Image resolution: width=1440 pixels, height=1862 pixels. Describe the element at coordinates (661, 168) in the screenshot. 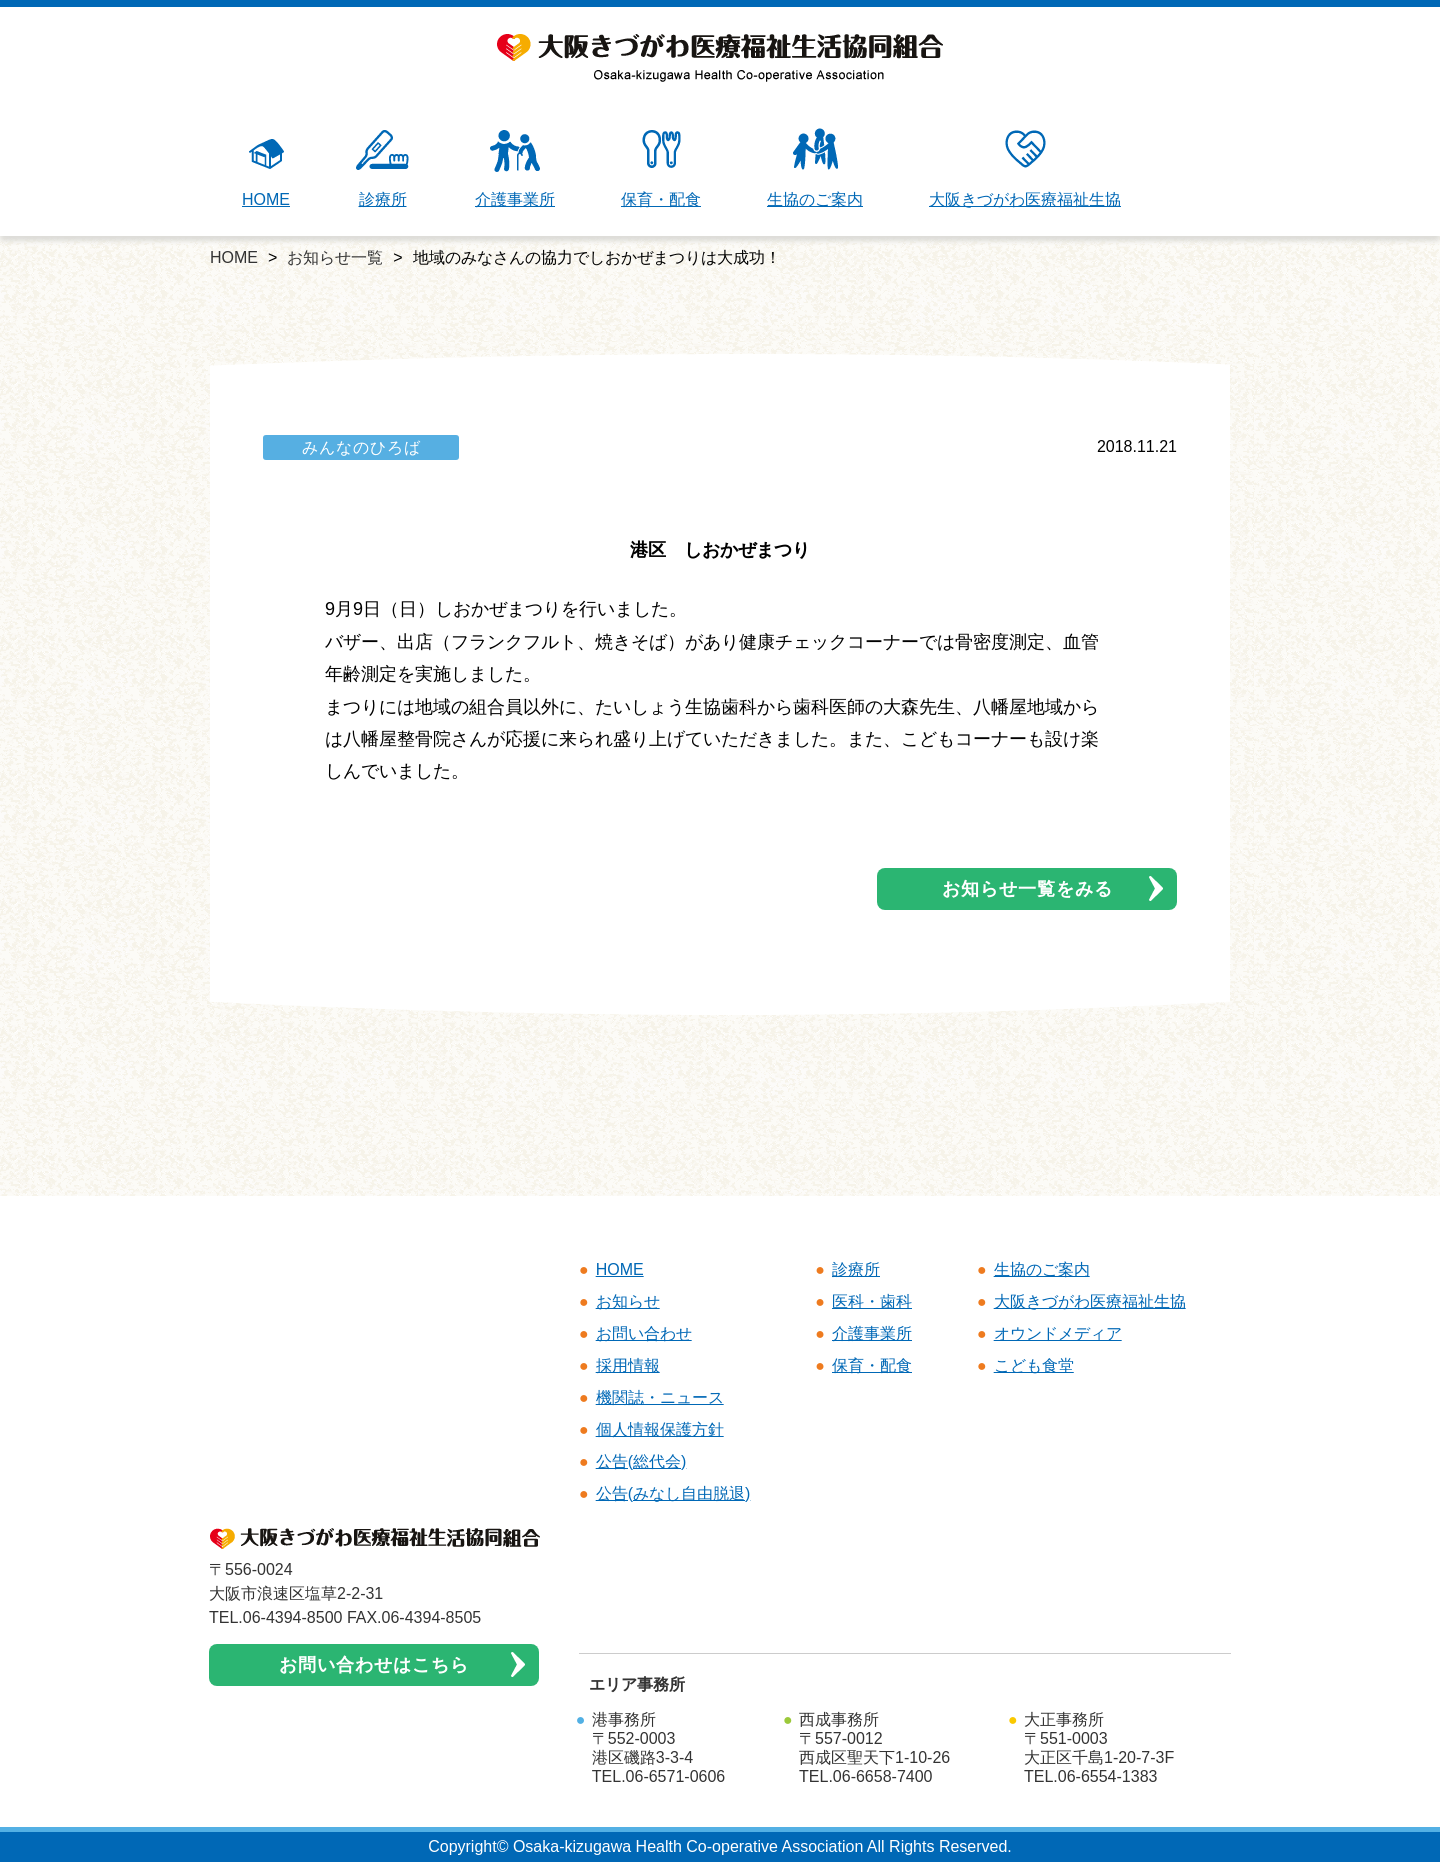

I see `保育・配食` at that location.